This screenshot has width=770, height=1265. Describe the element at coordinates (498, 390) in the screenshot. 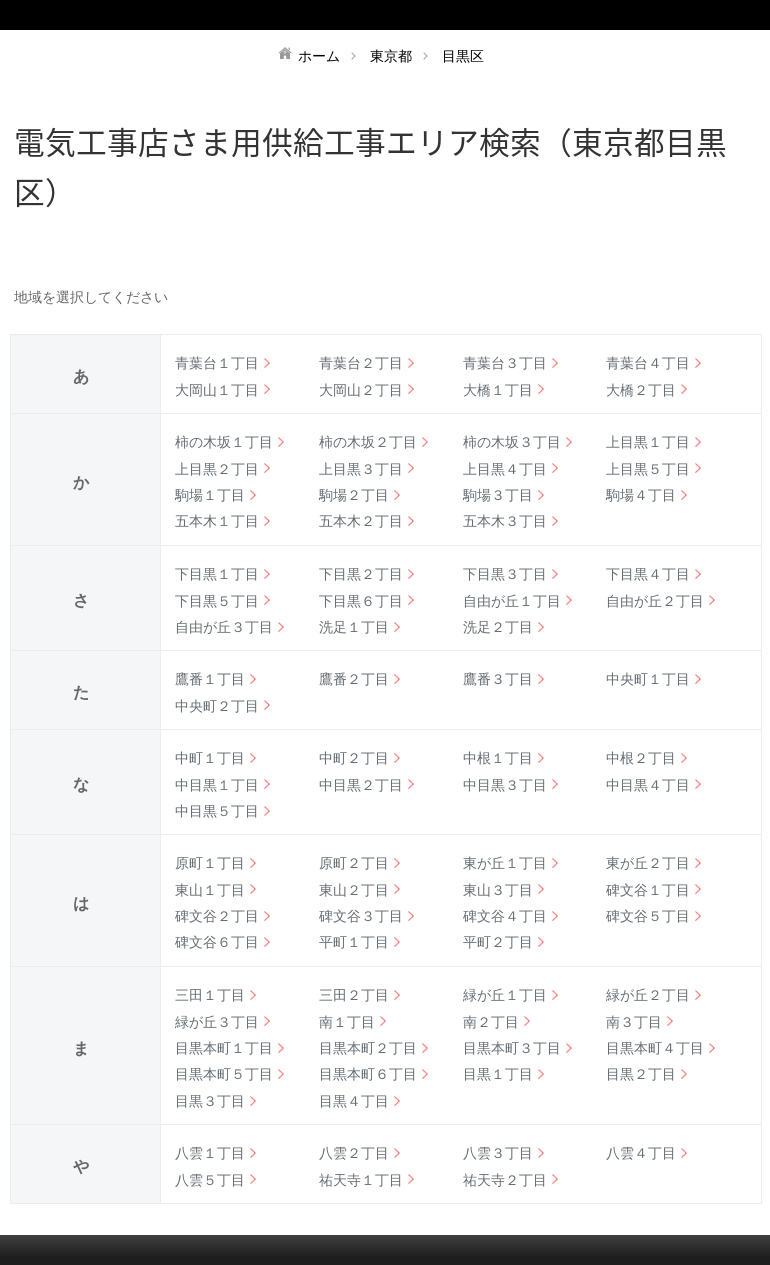

I see `大橋１丁目` at that location.